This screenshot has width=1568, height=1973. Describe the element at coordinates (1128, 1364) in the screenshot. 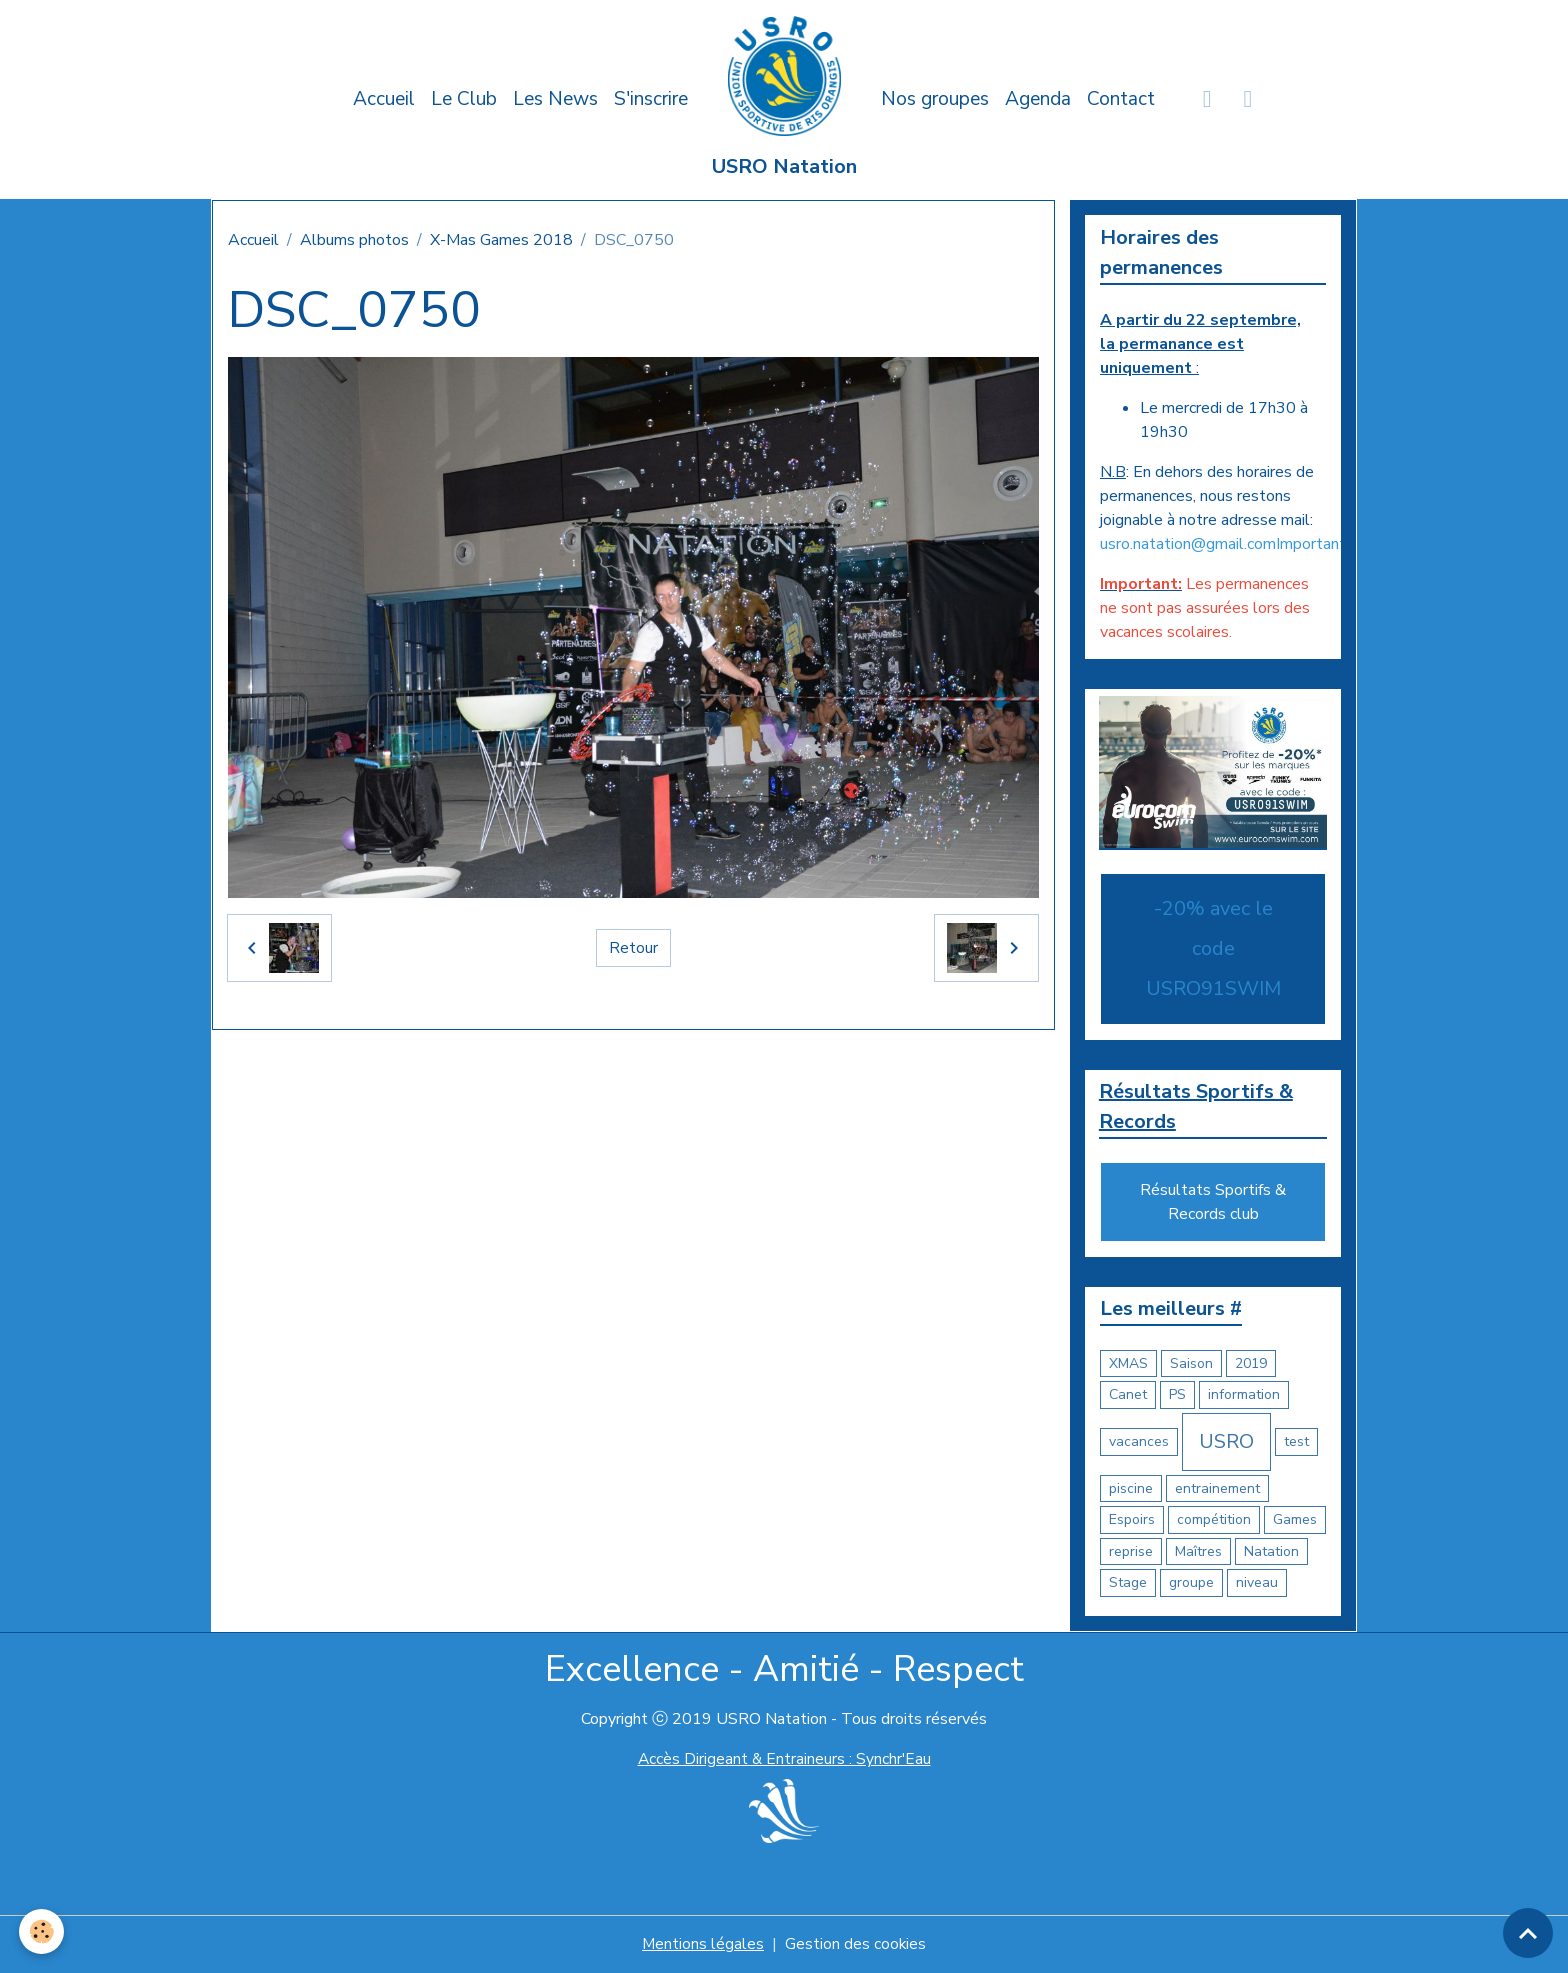

I see `XMAS` at that location.